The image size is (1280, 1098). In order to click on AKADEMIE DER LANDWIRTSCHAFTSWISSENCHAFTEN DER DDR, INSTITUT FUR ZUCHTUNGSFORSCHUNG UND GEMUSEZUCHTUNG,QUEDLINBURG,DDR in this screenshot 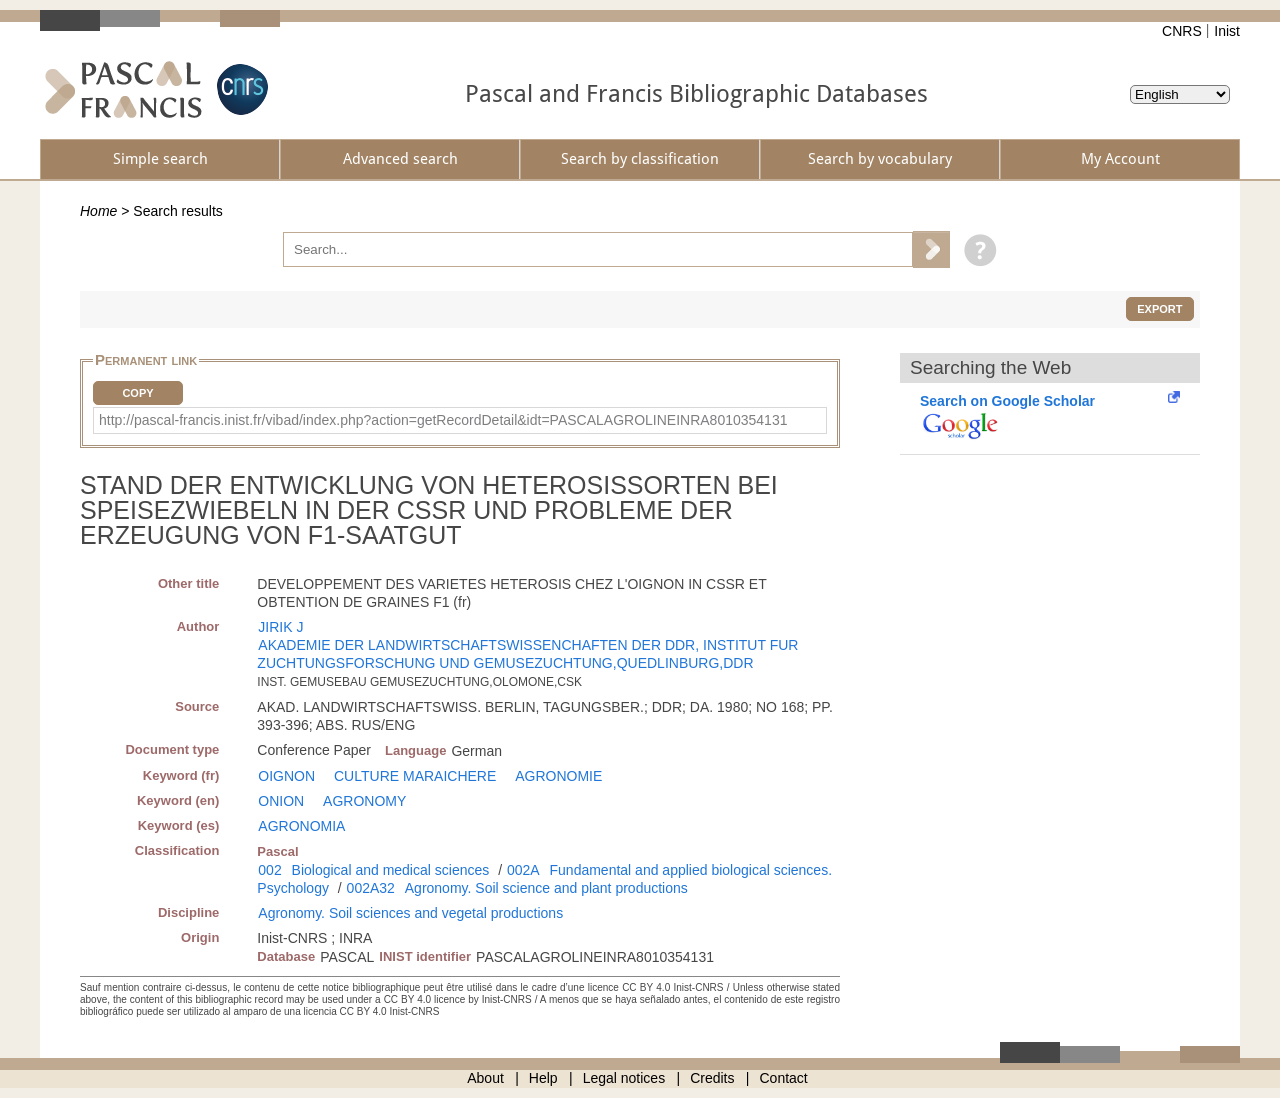, I will do `click(527, 654)`.